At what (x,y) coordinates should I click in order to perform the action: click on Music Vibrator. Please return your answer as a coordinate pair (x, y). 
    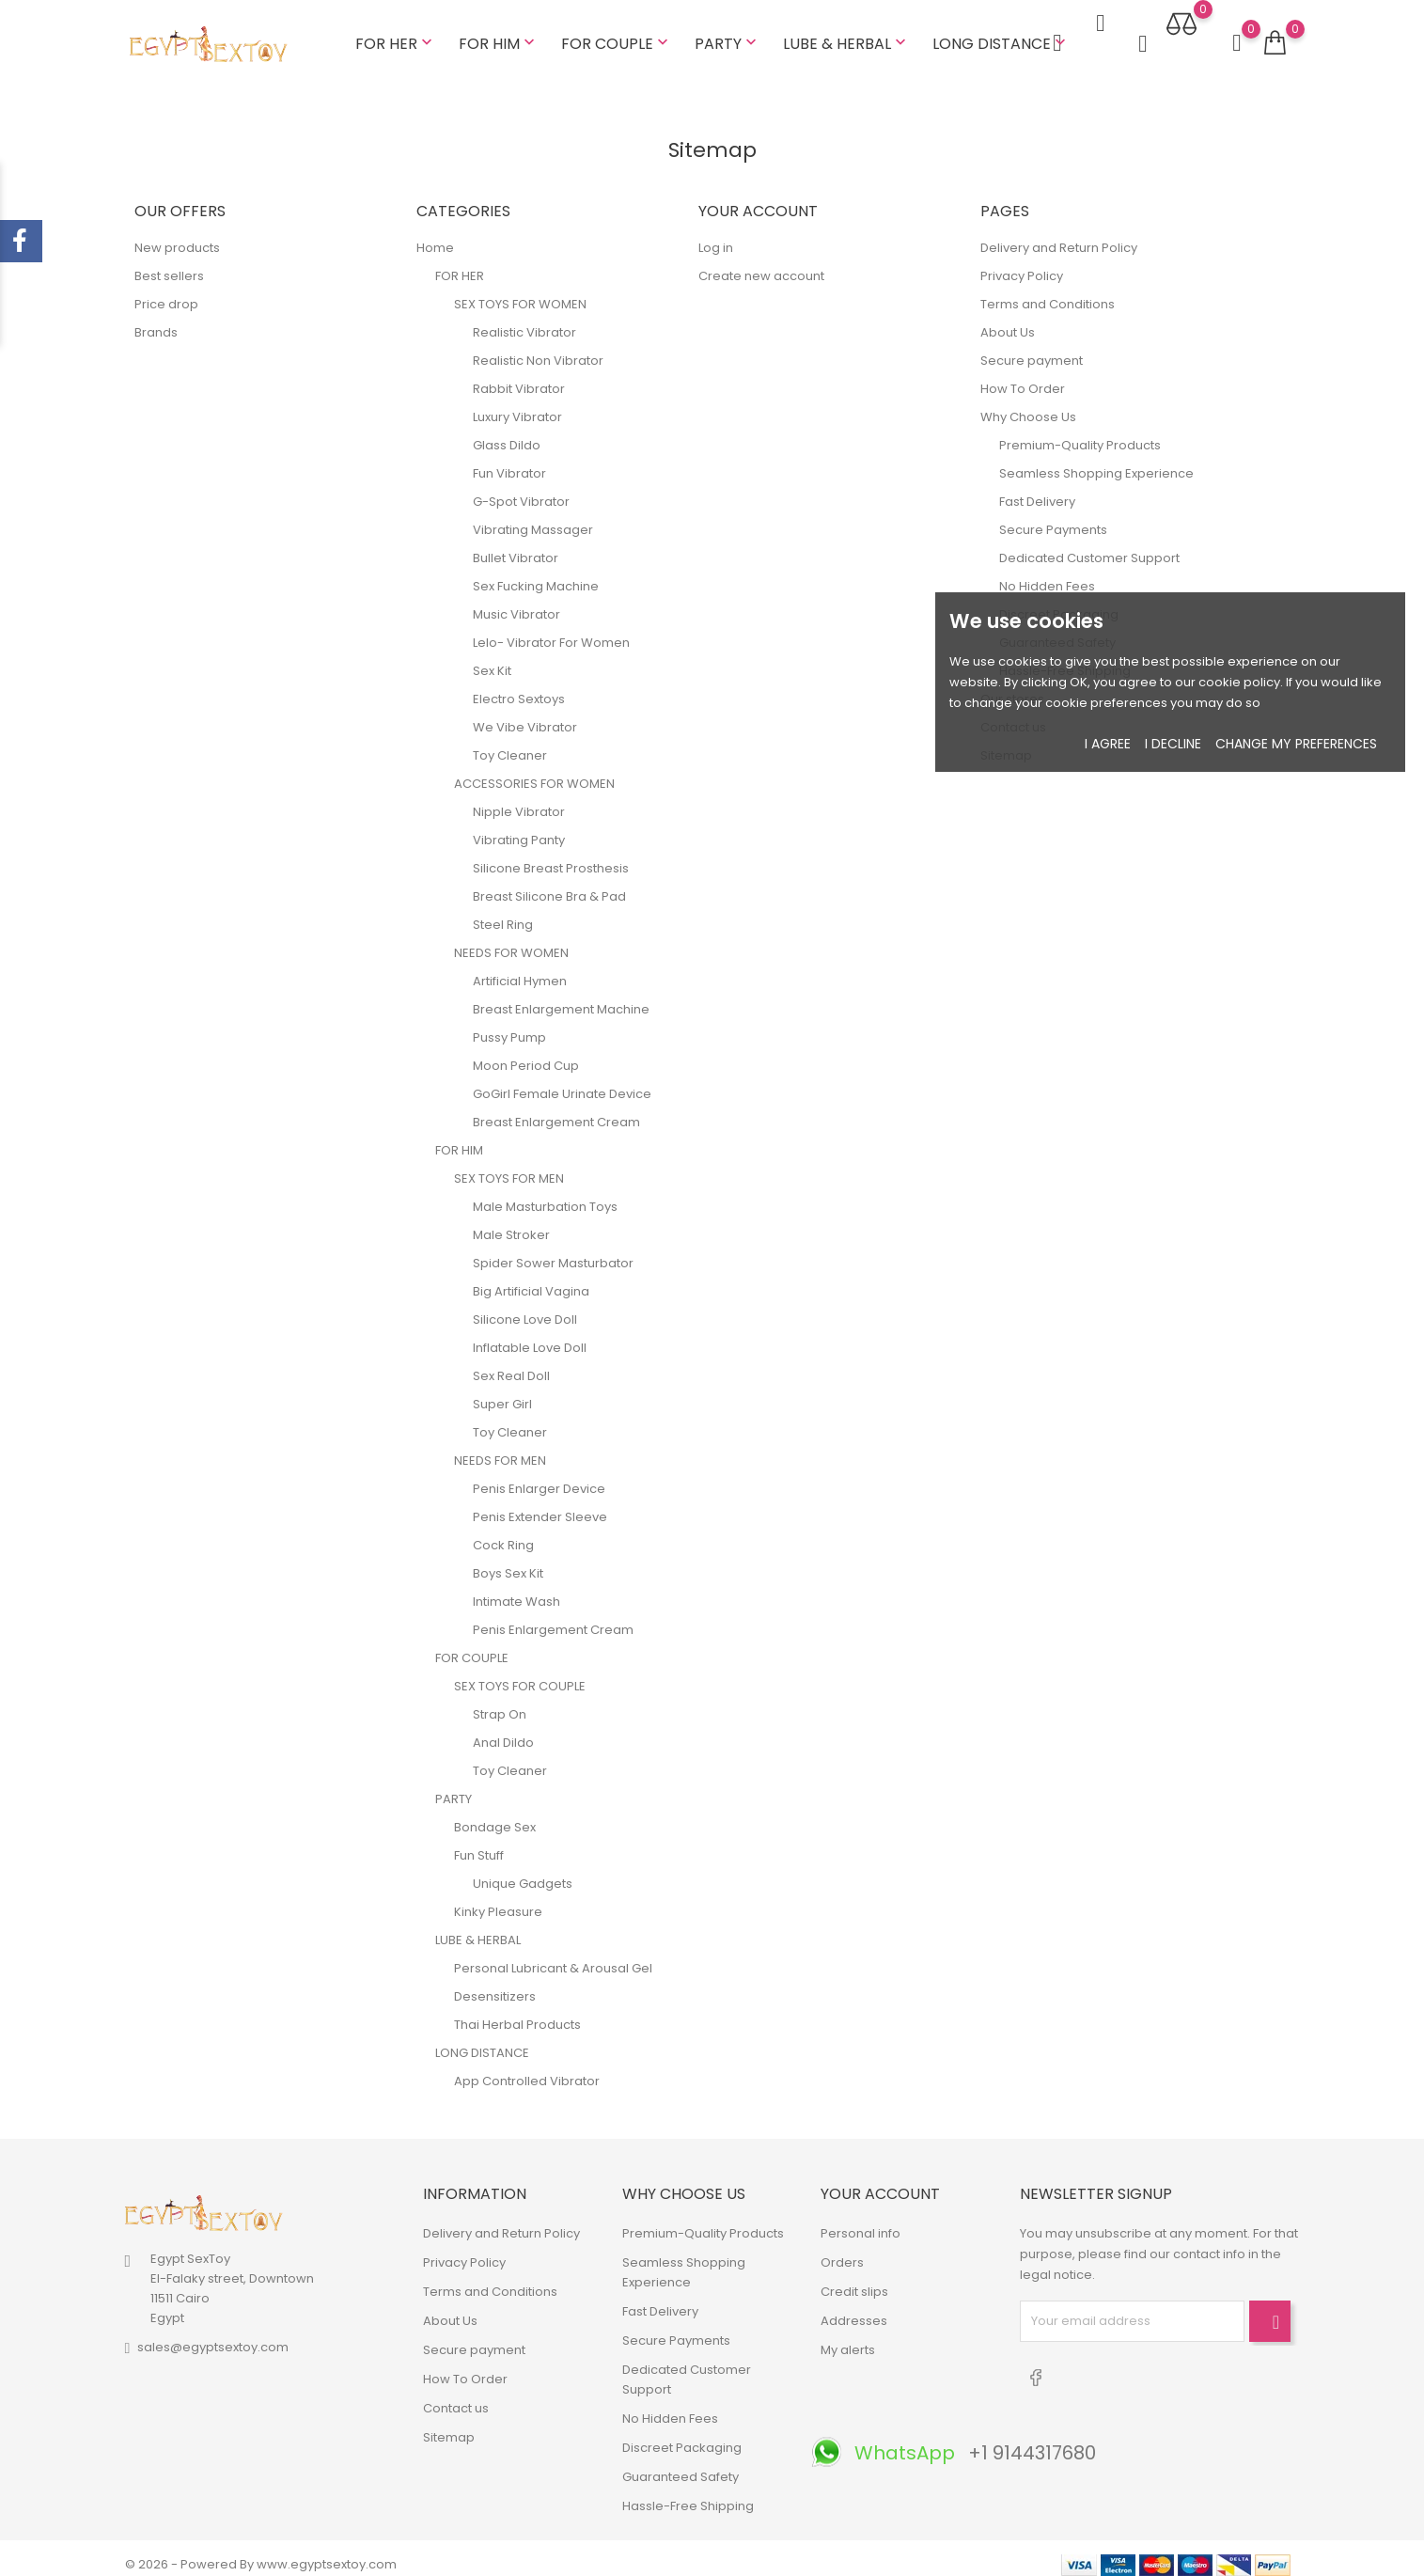
    Looking at the image, I should click on (516, 602).